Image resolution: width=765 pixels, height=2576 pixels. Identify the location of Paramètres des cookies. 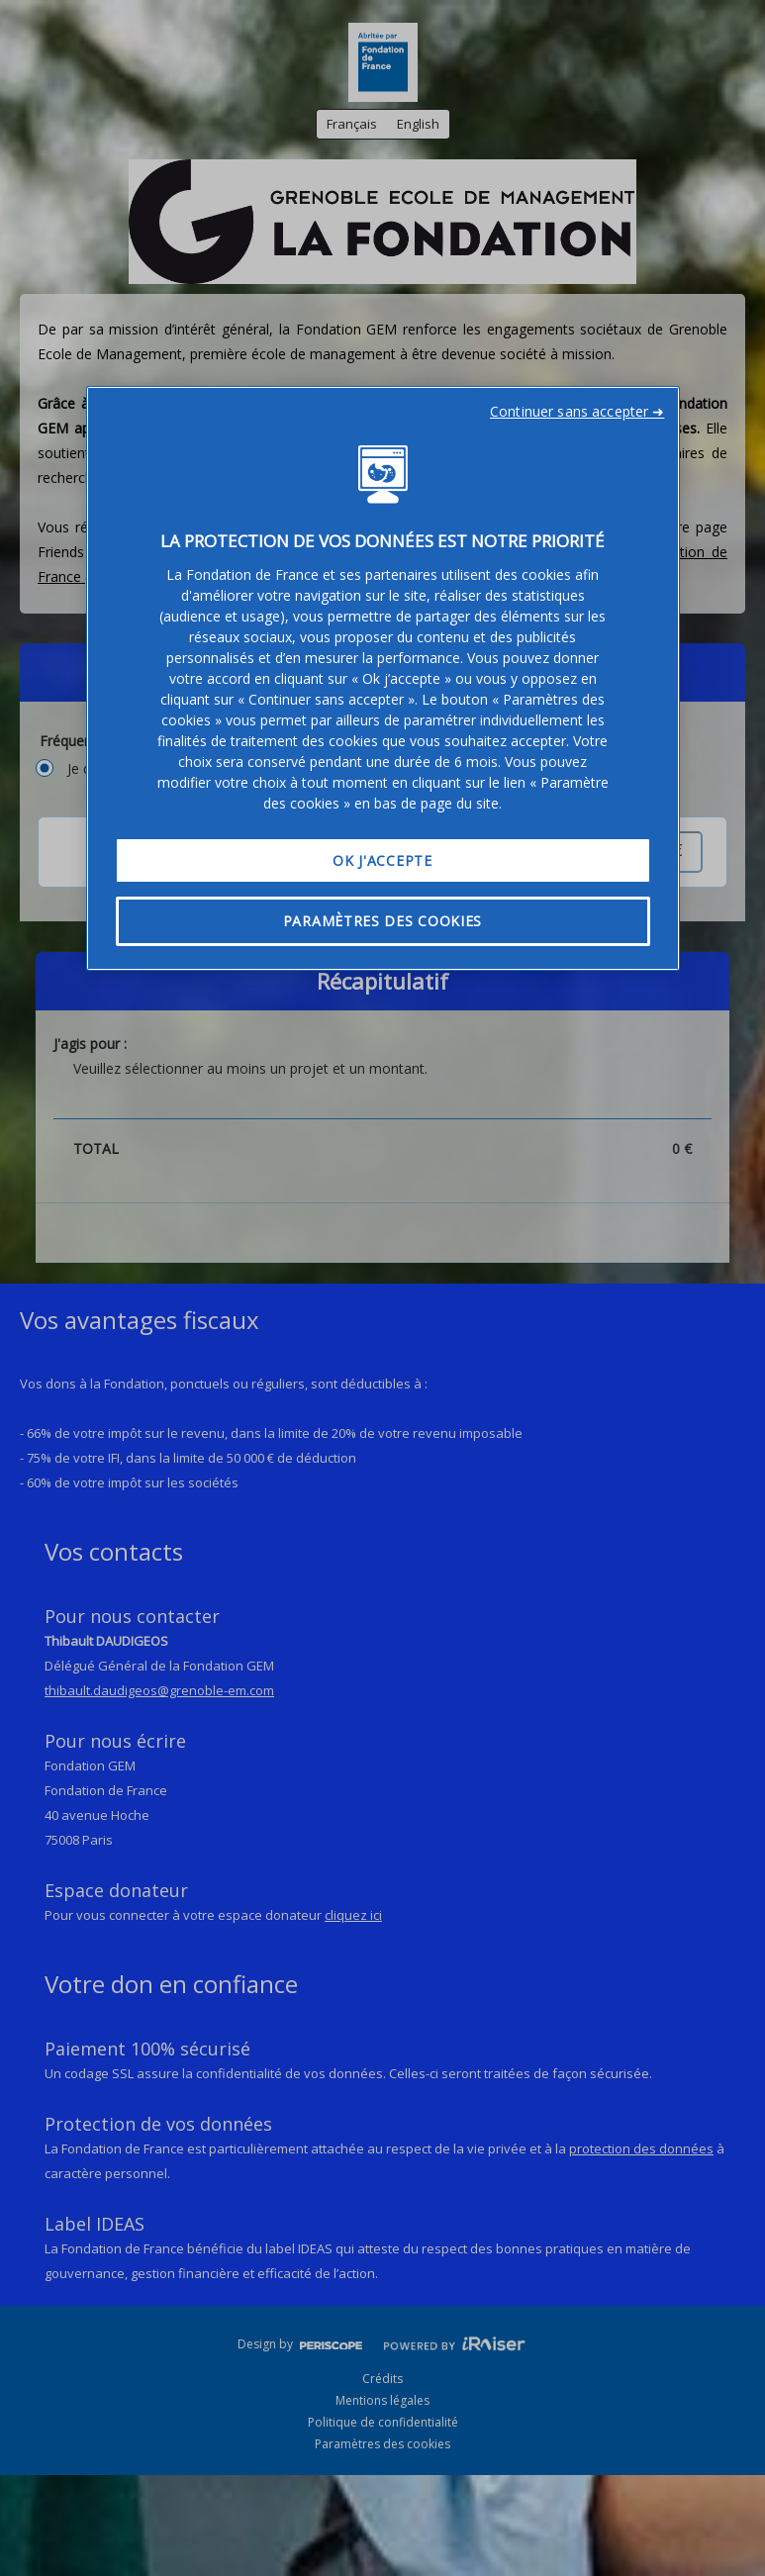
(382, 920).